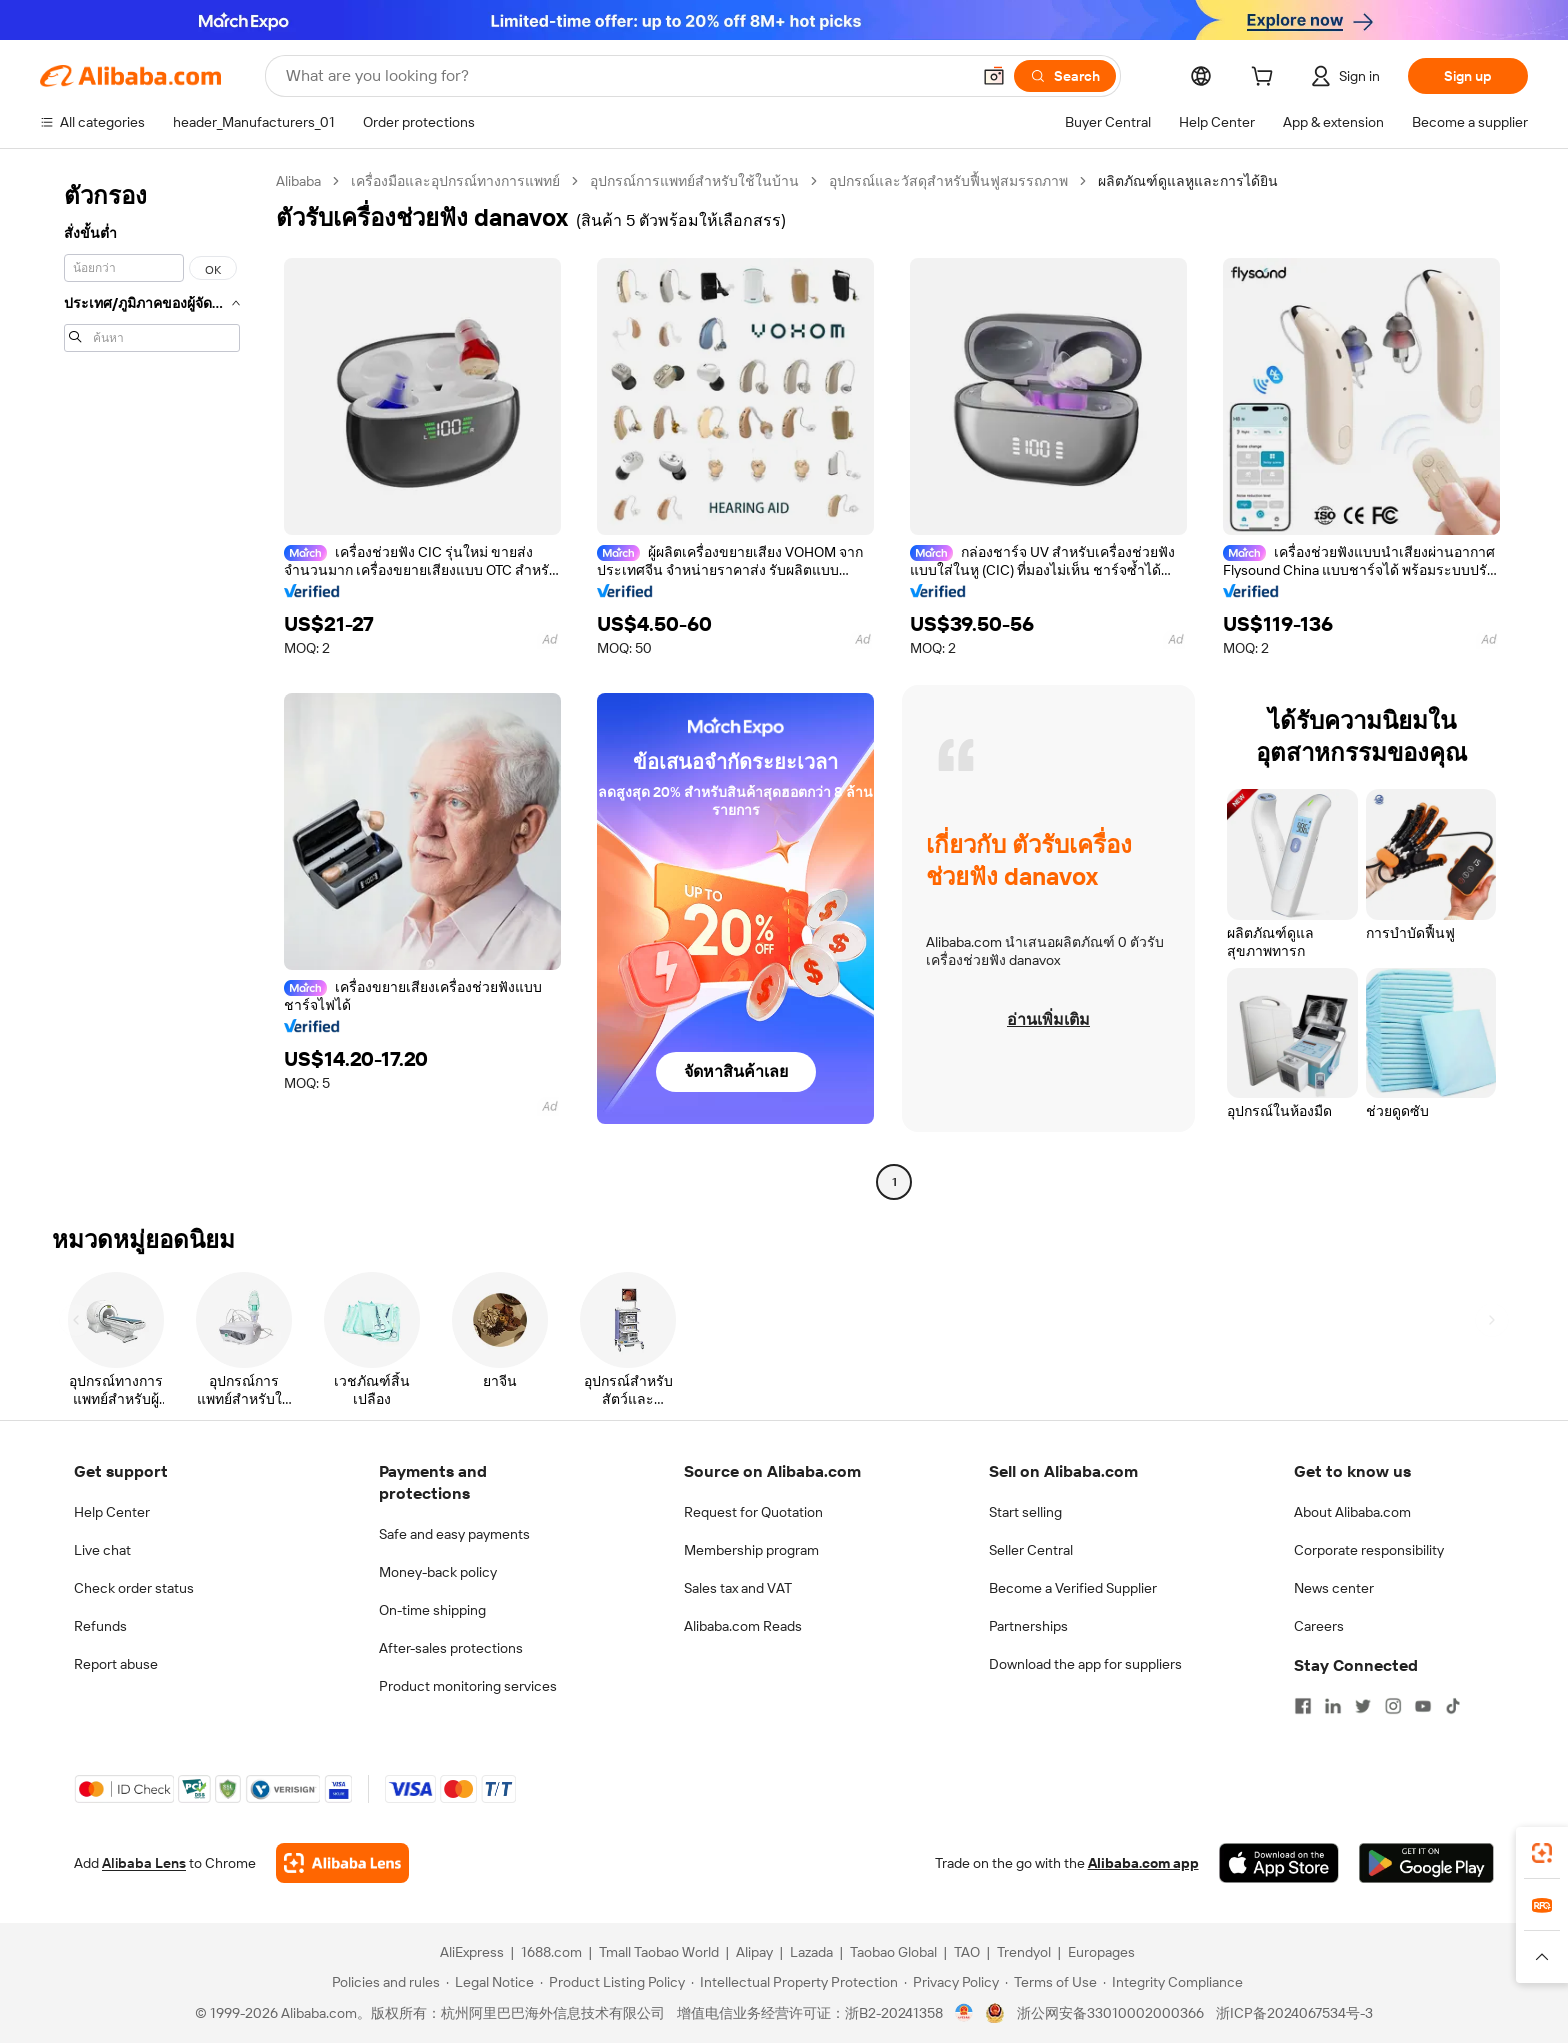 Image resolution: width=1568 pixels, height=2043 pixels. Describe the element at coordinates (1319, 1626) in the screenshot. I see `Careers` at that location.